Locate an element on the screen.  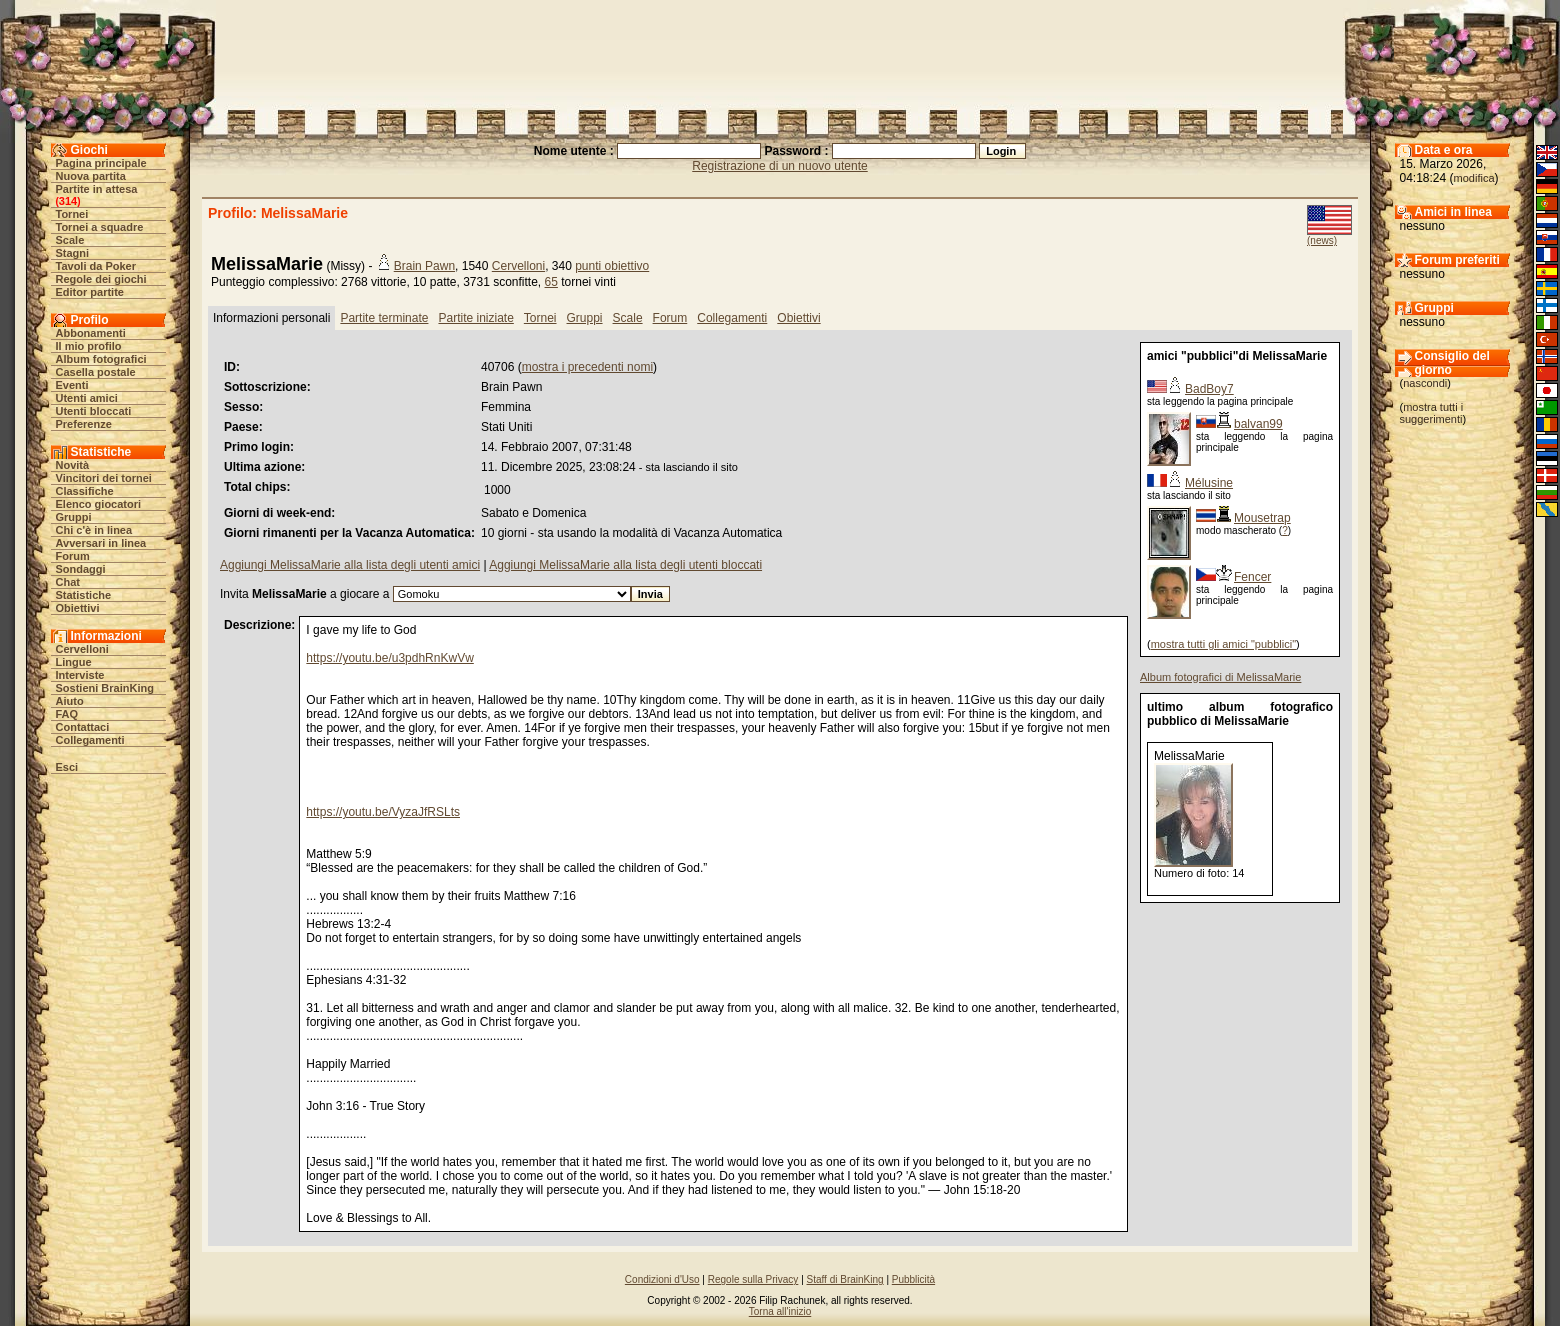
Tornei is located at coordinates (72, 214).